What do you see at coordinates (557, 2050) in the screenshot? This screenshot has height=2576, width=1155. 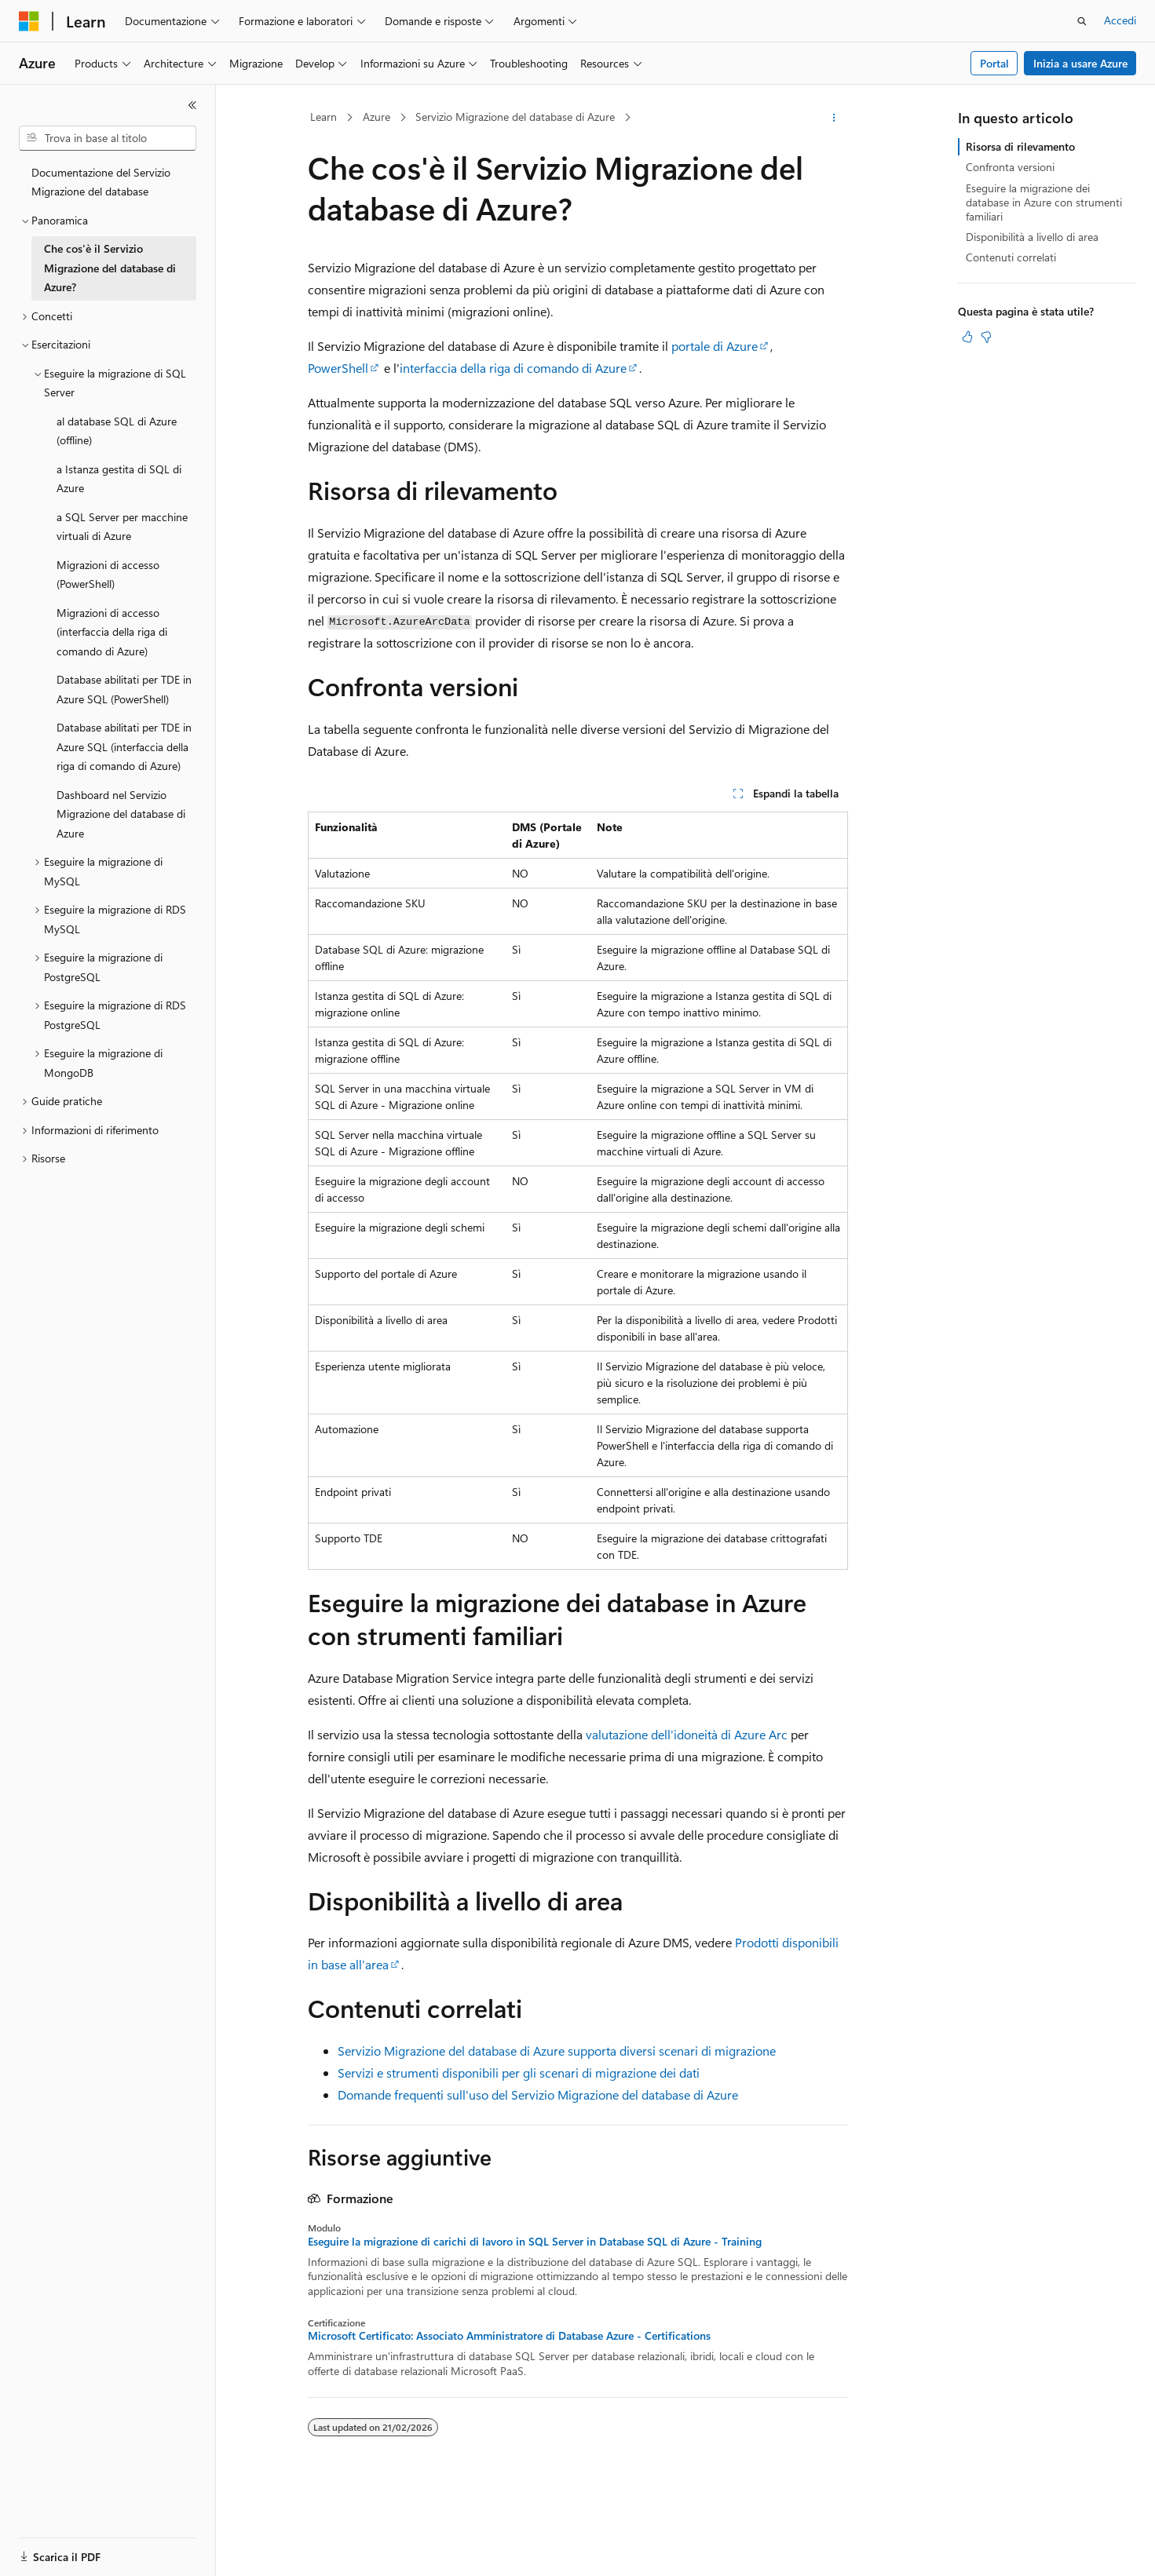 I see `Servizio Migrazione del database di Azure supporta diversi scenari di migrazione` at bounding box center [557, 2050].